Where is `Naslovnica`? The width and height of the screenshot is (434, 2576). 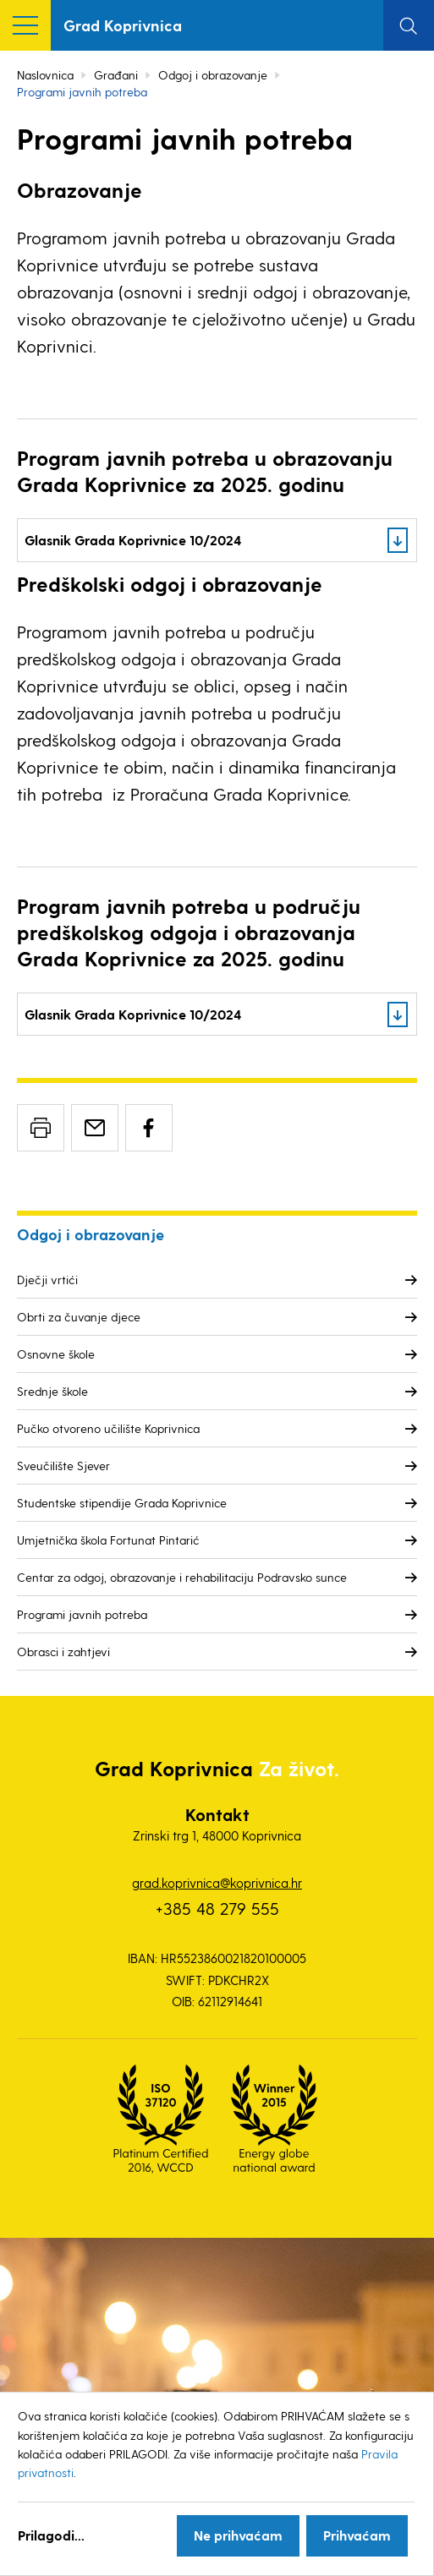
Naslovnica is located at coordinates (45, 75).